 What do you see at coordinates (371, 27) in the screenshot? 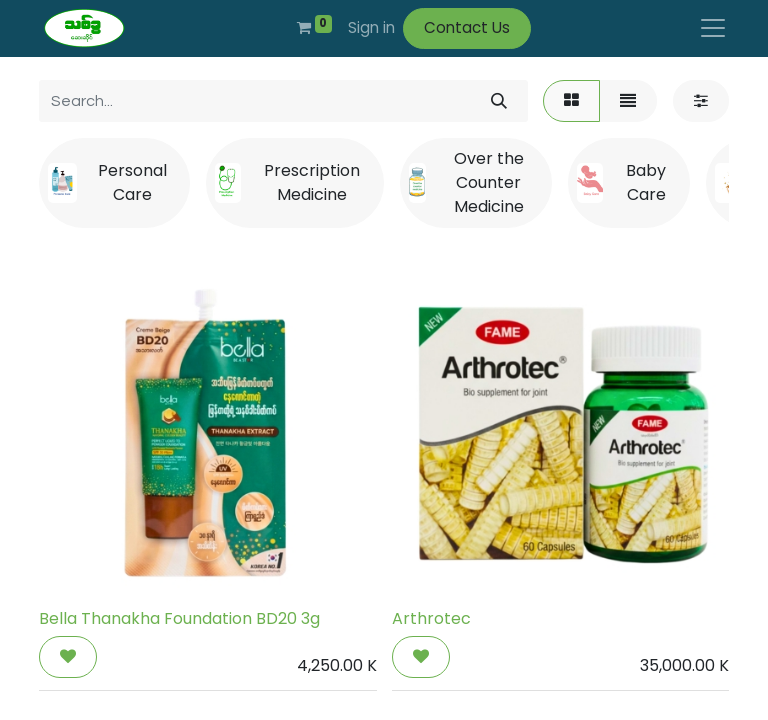
I see `Sign in` at bounding box center [371, 27].